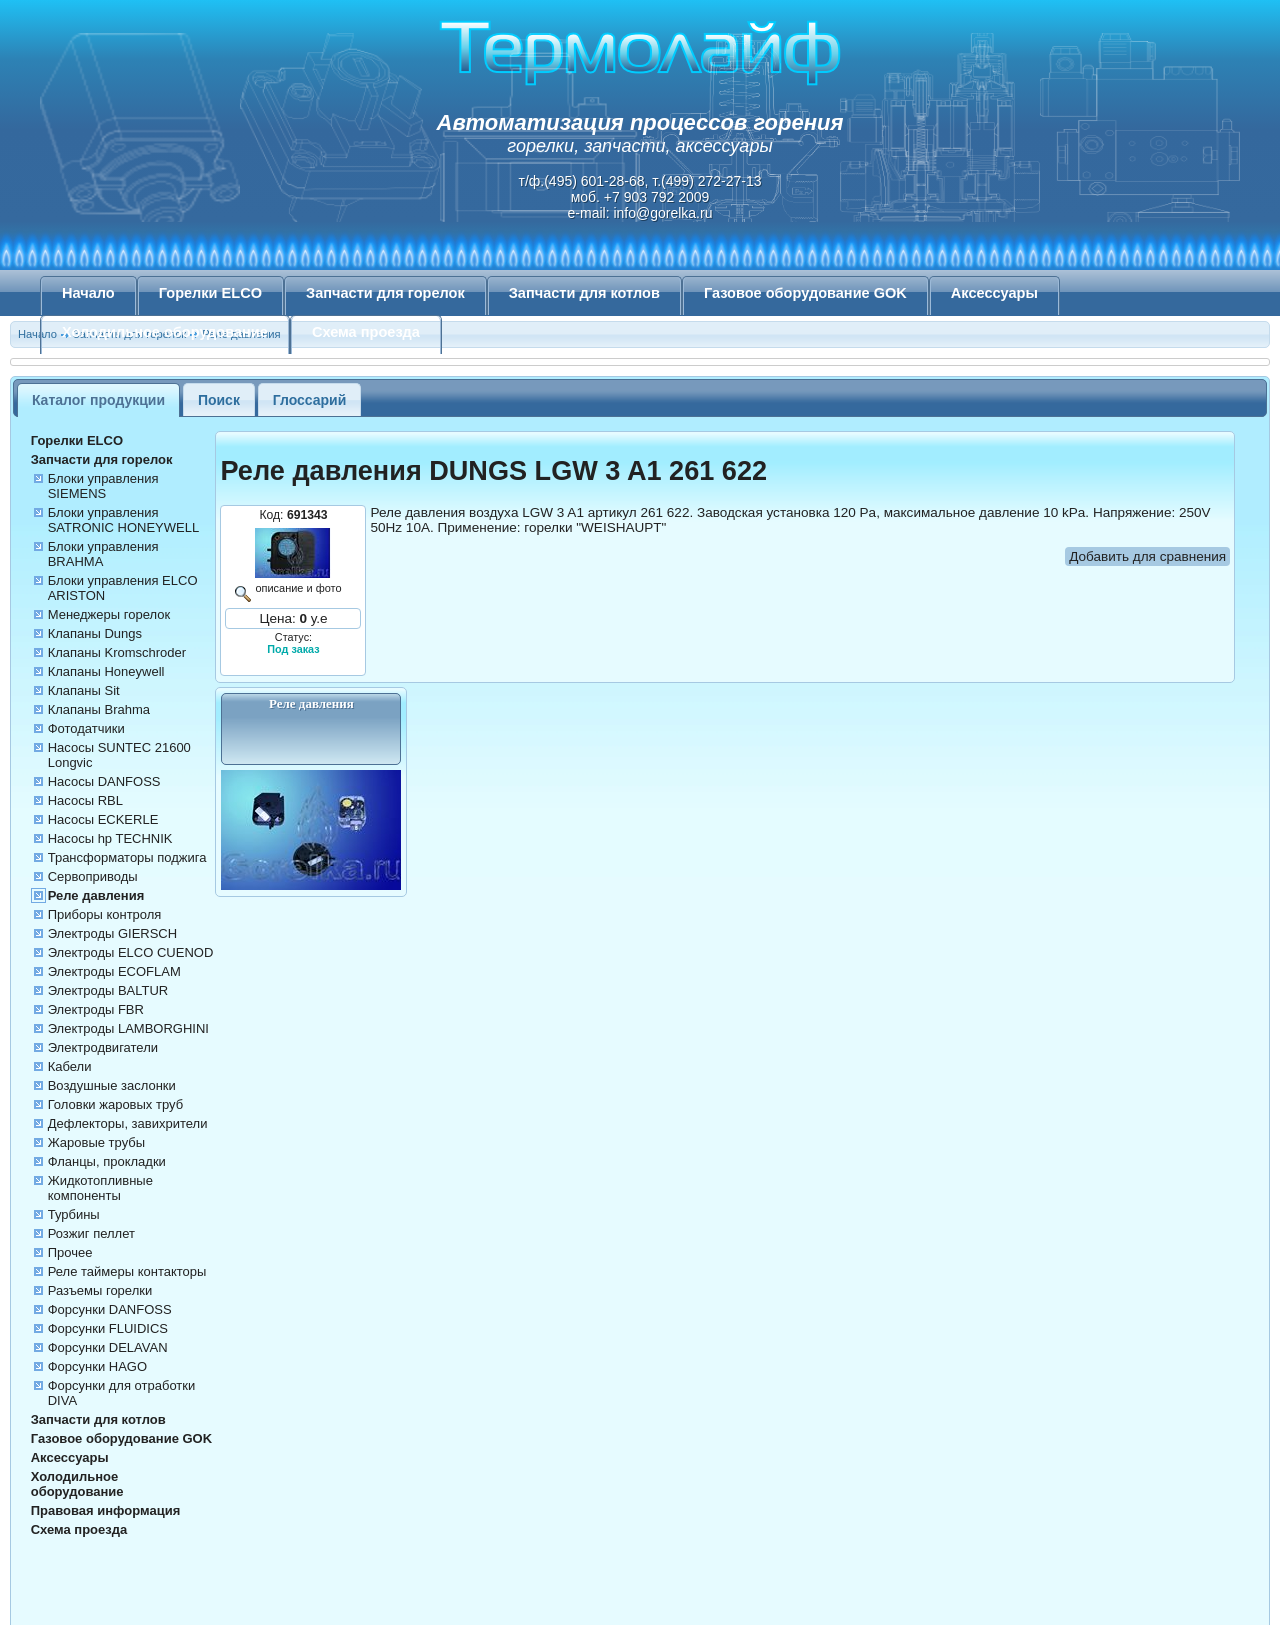 This screenshot has height=1625, width=1280. I want to click on Форсунки HAGO, so click(97, 1366).